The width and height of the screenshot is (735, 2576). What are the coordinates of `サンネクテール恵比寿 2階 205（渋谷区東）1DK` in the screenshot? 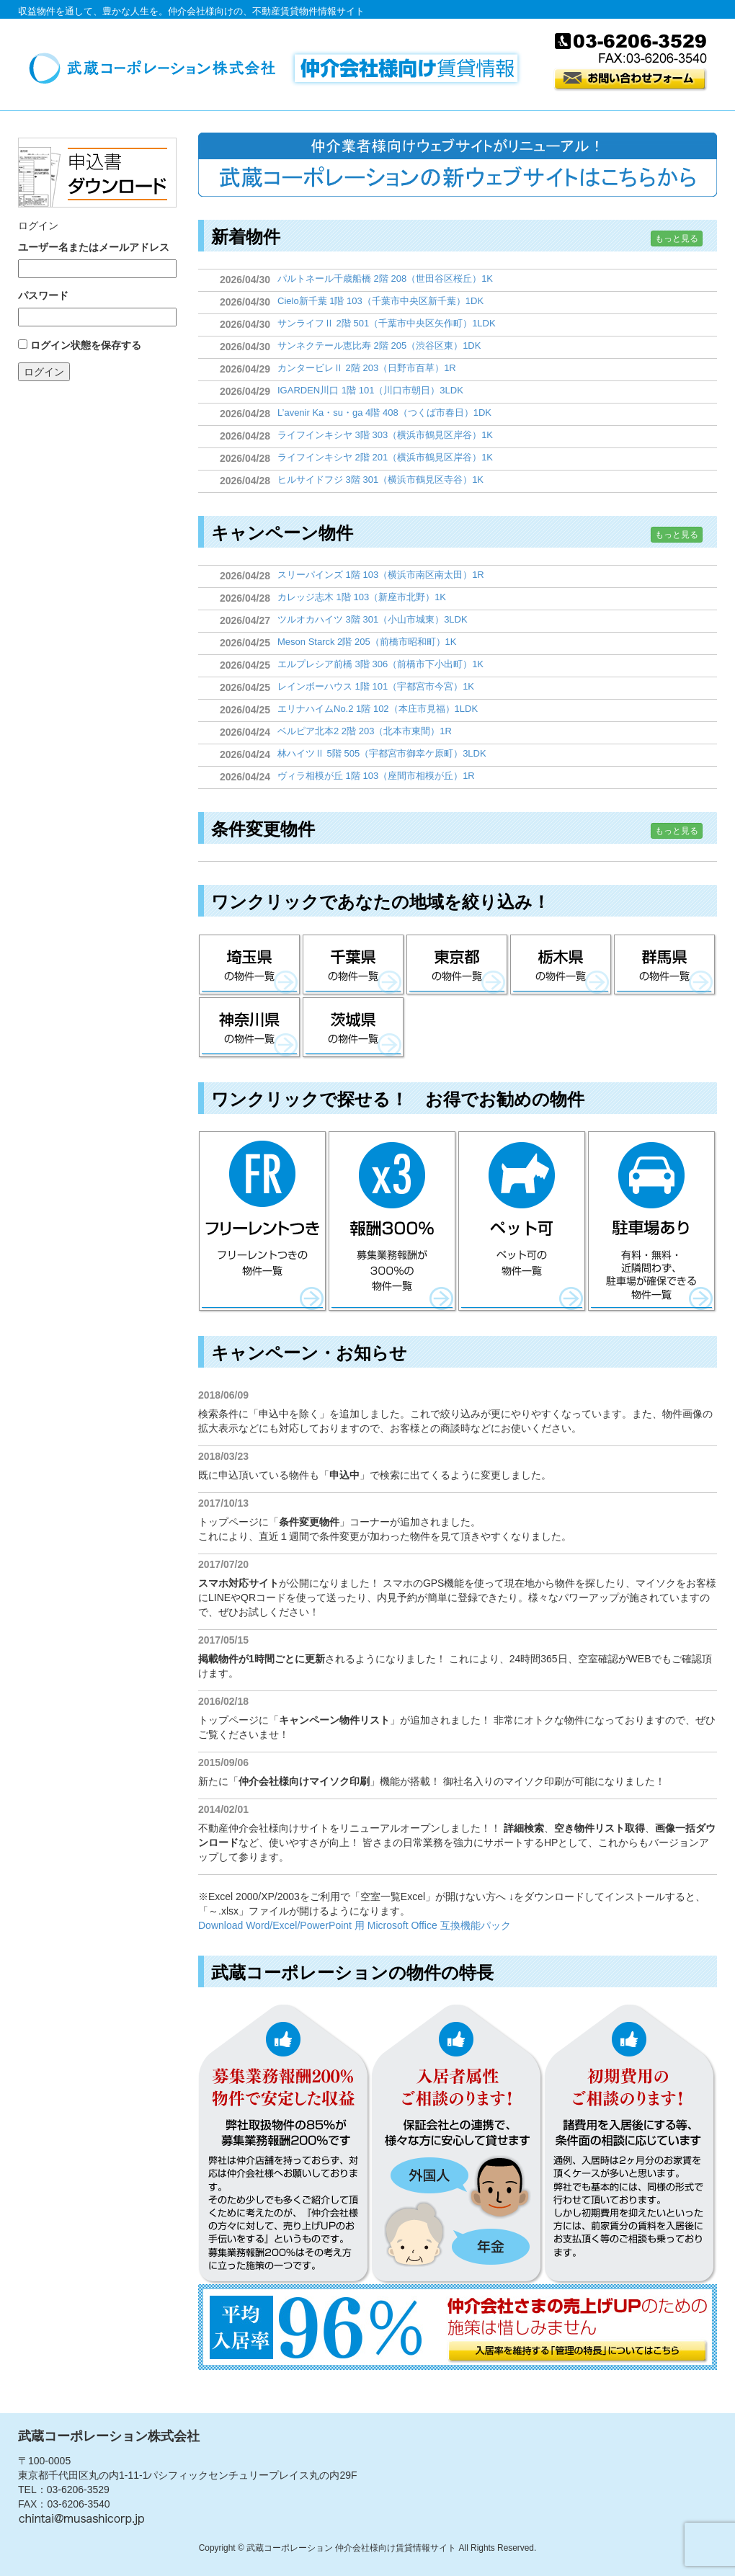 It's located at (379, 345).